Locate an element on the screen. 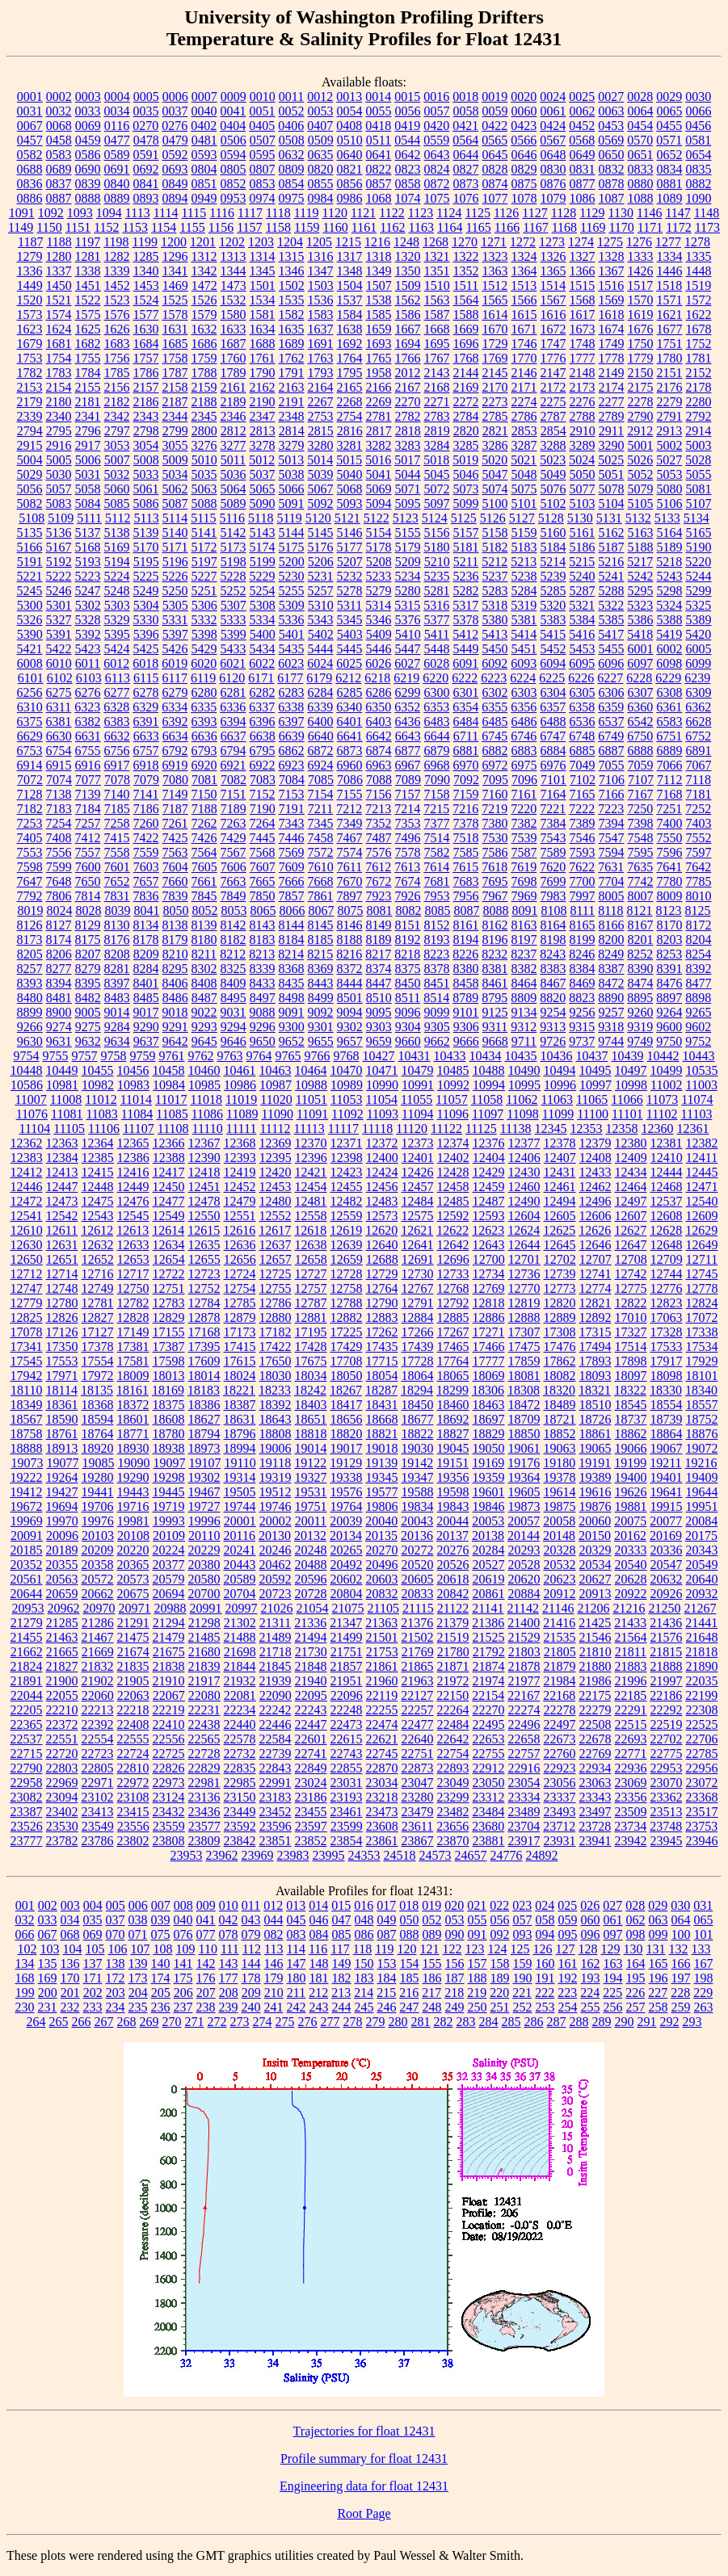 Image resolution: width=728 pixels, height=2576 pixels. 5091 is located at coordinates (292, 503).